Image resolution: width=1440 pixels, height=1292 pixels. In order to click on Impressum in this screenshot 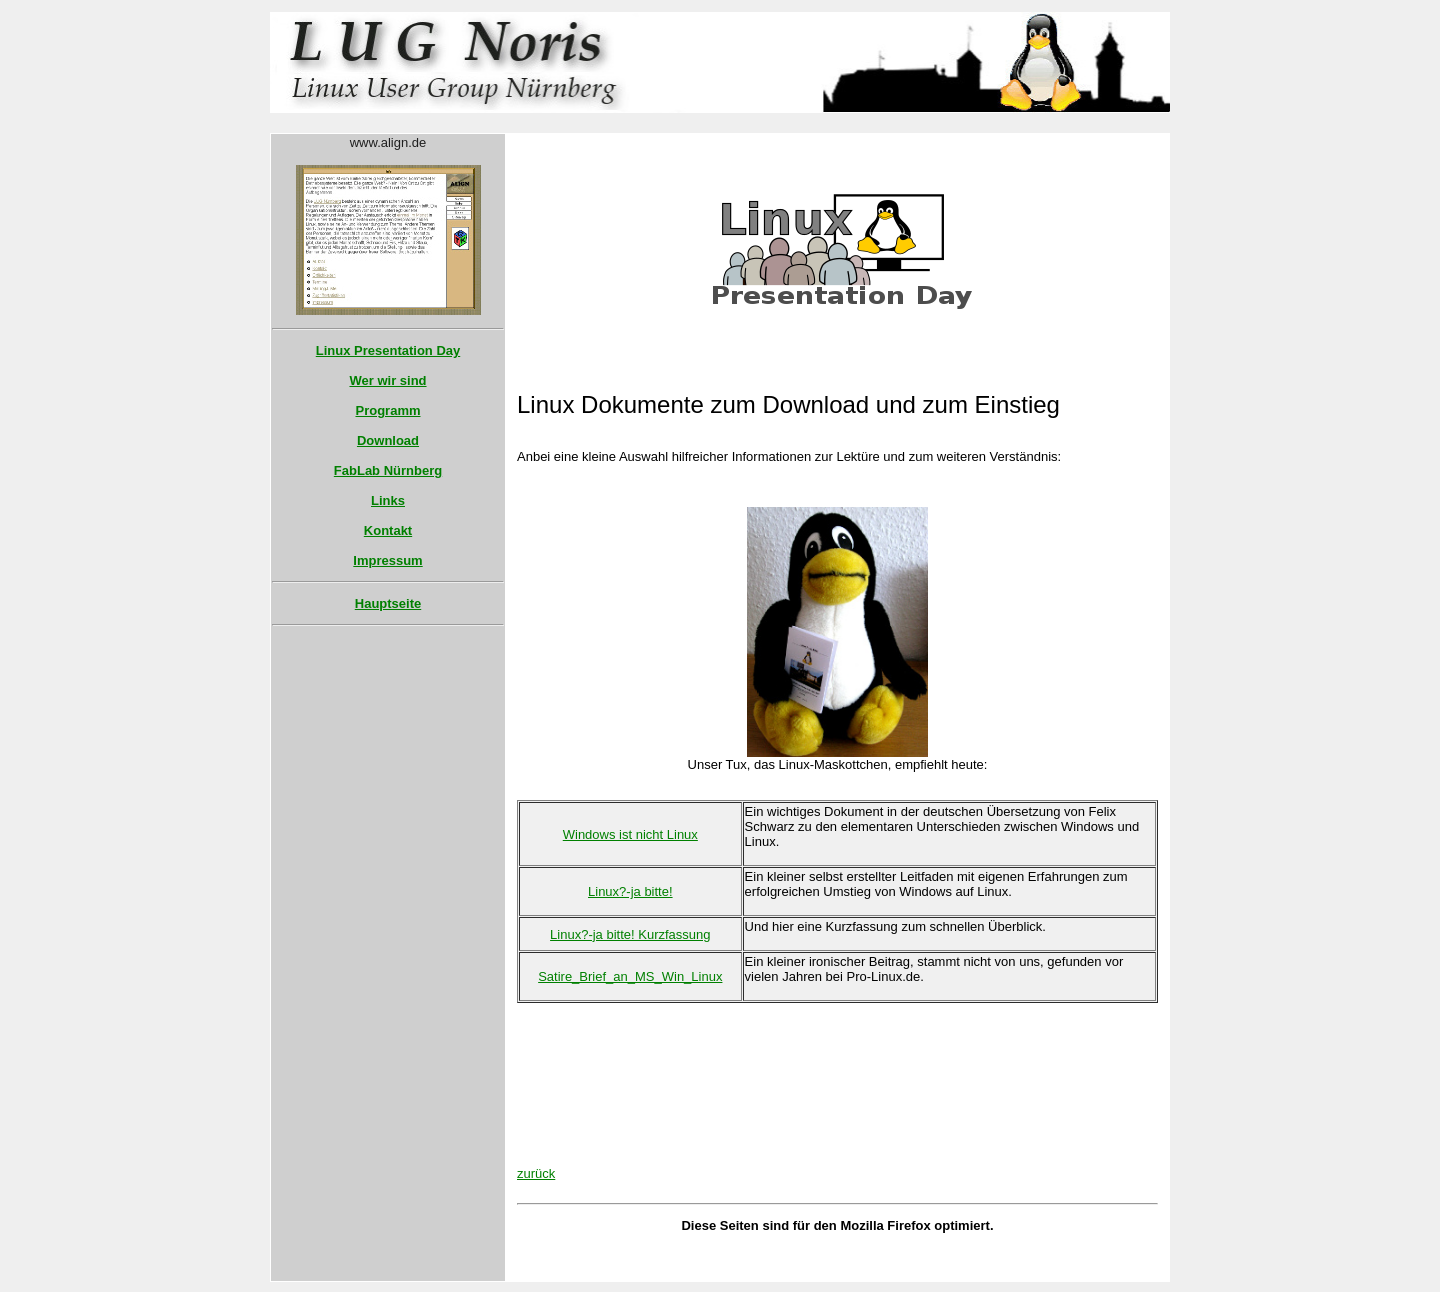, I will do `click(387, 560)`.